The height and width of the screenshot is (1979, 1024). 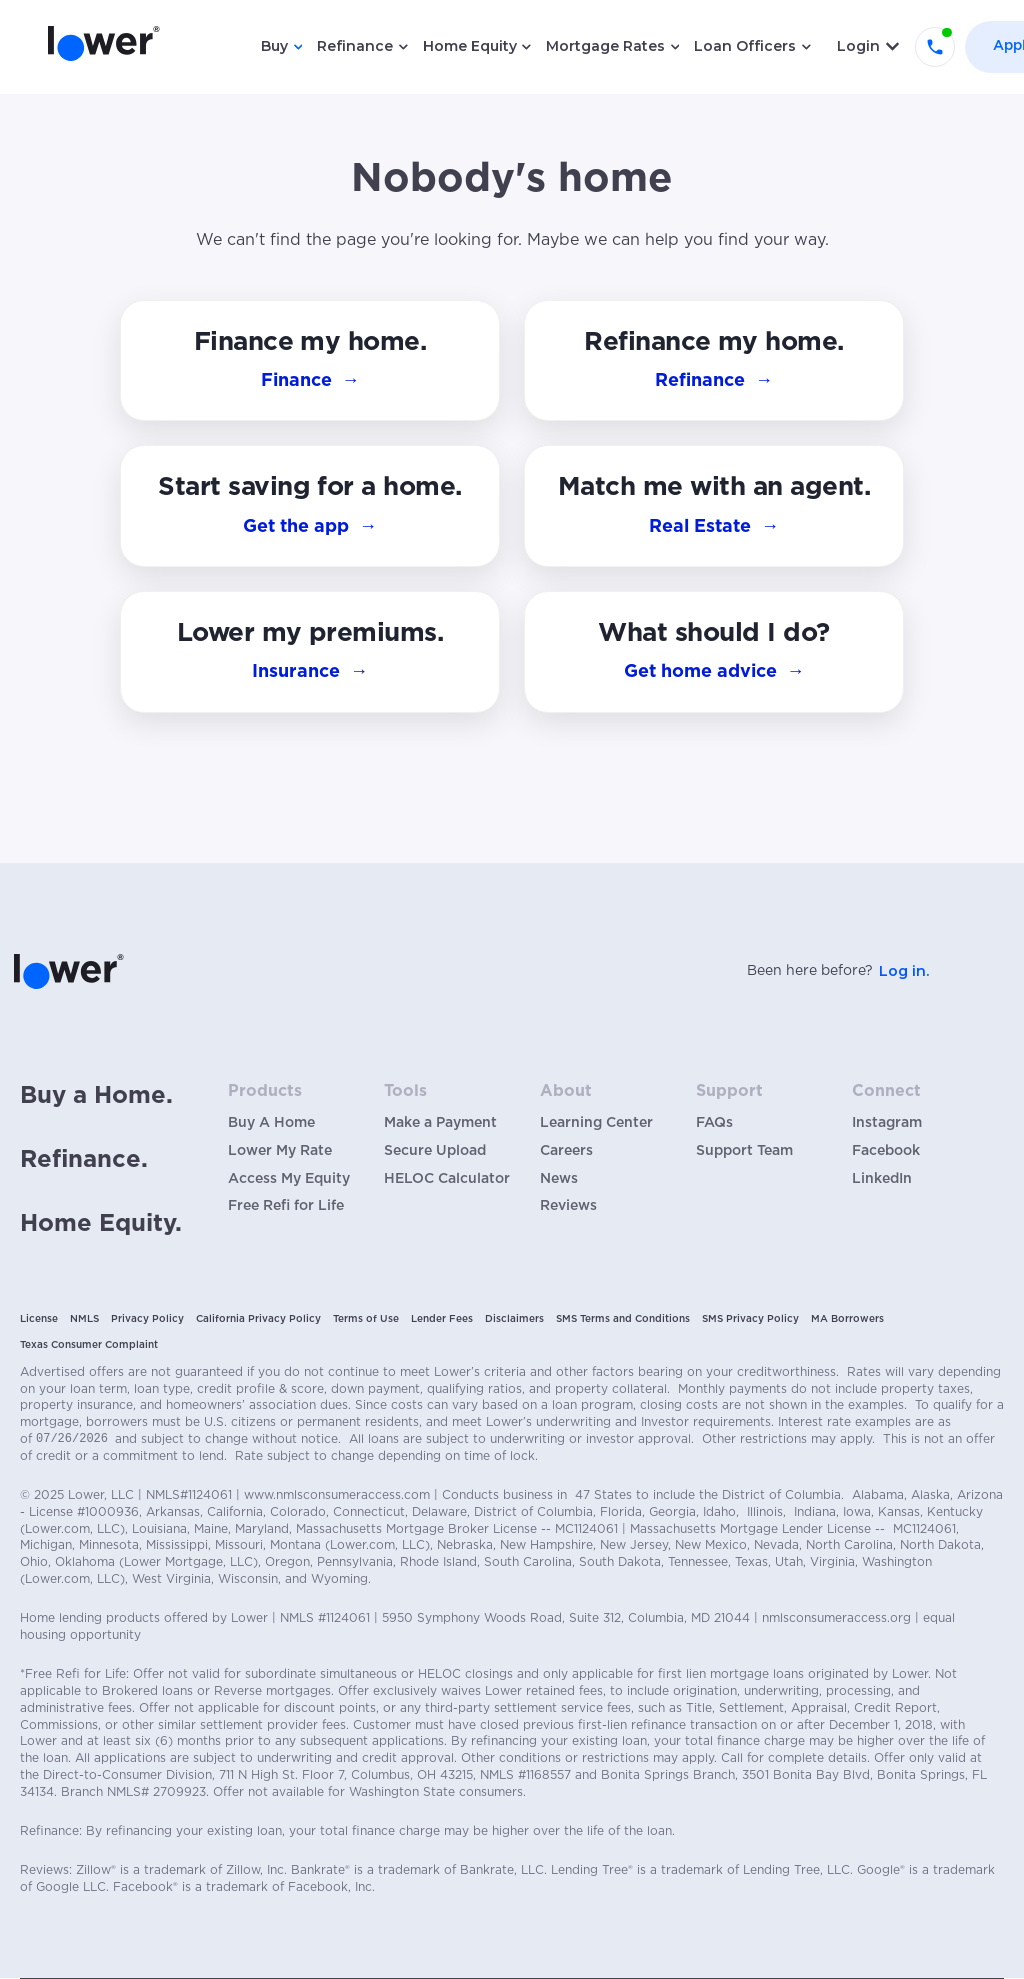 I want to click on Terms of Use, so click(x=366, y=1319).